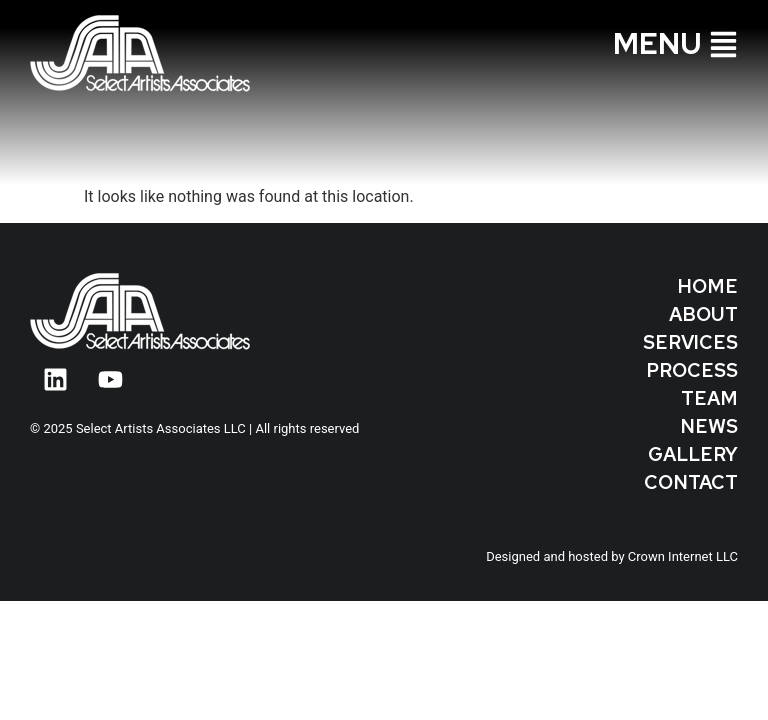  Describe the element at coordinates (690, 342) in the screenshot. I see `Services` at that location.